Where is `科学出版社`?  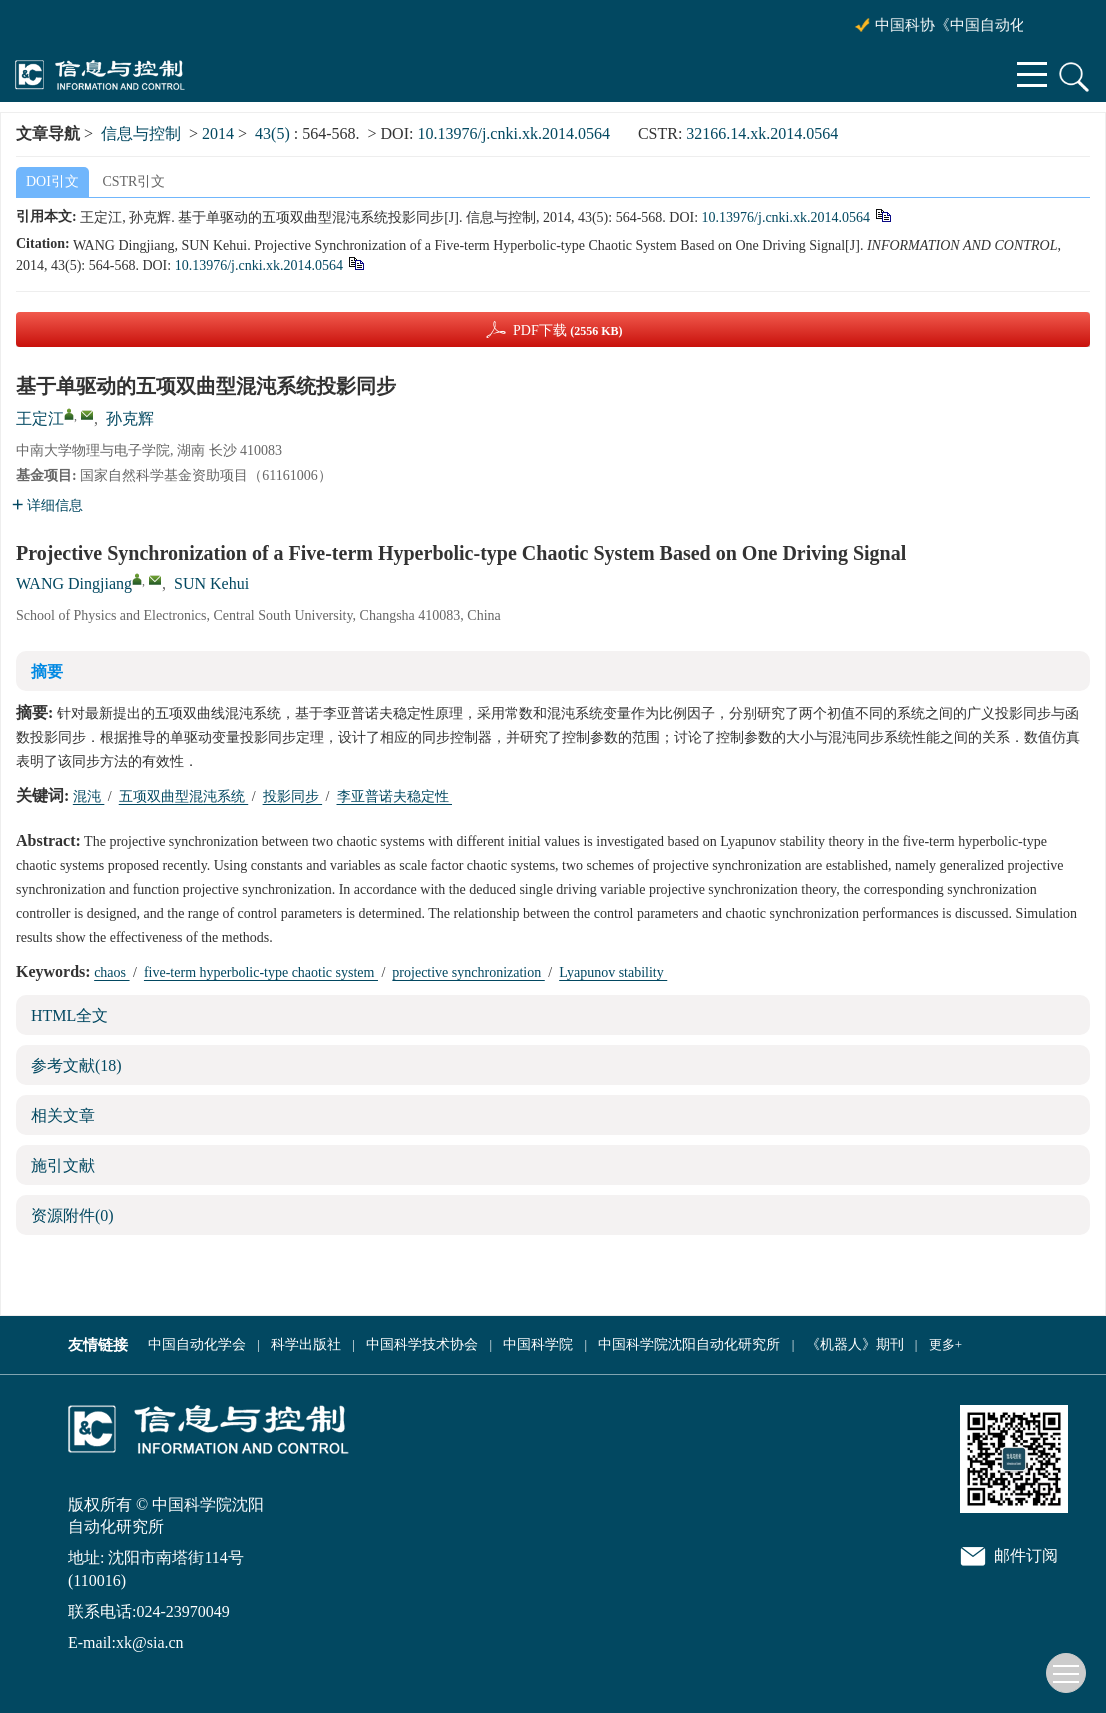
科学出版社 is located at coordinates (306, 1344).